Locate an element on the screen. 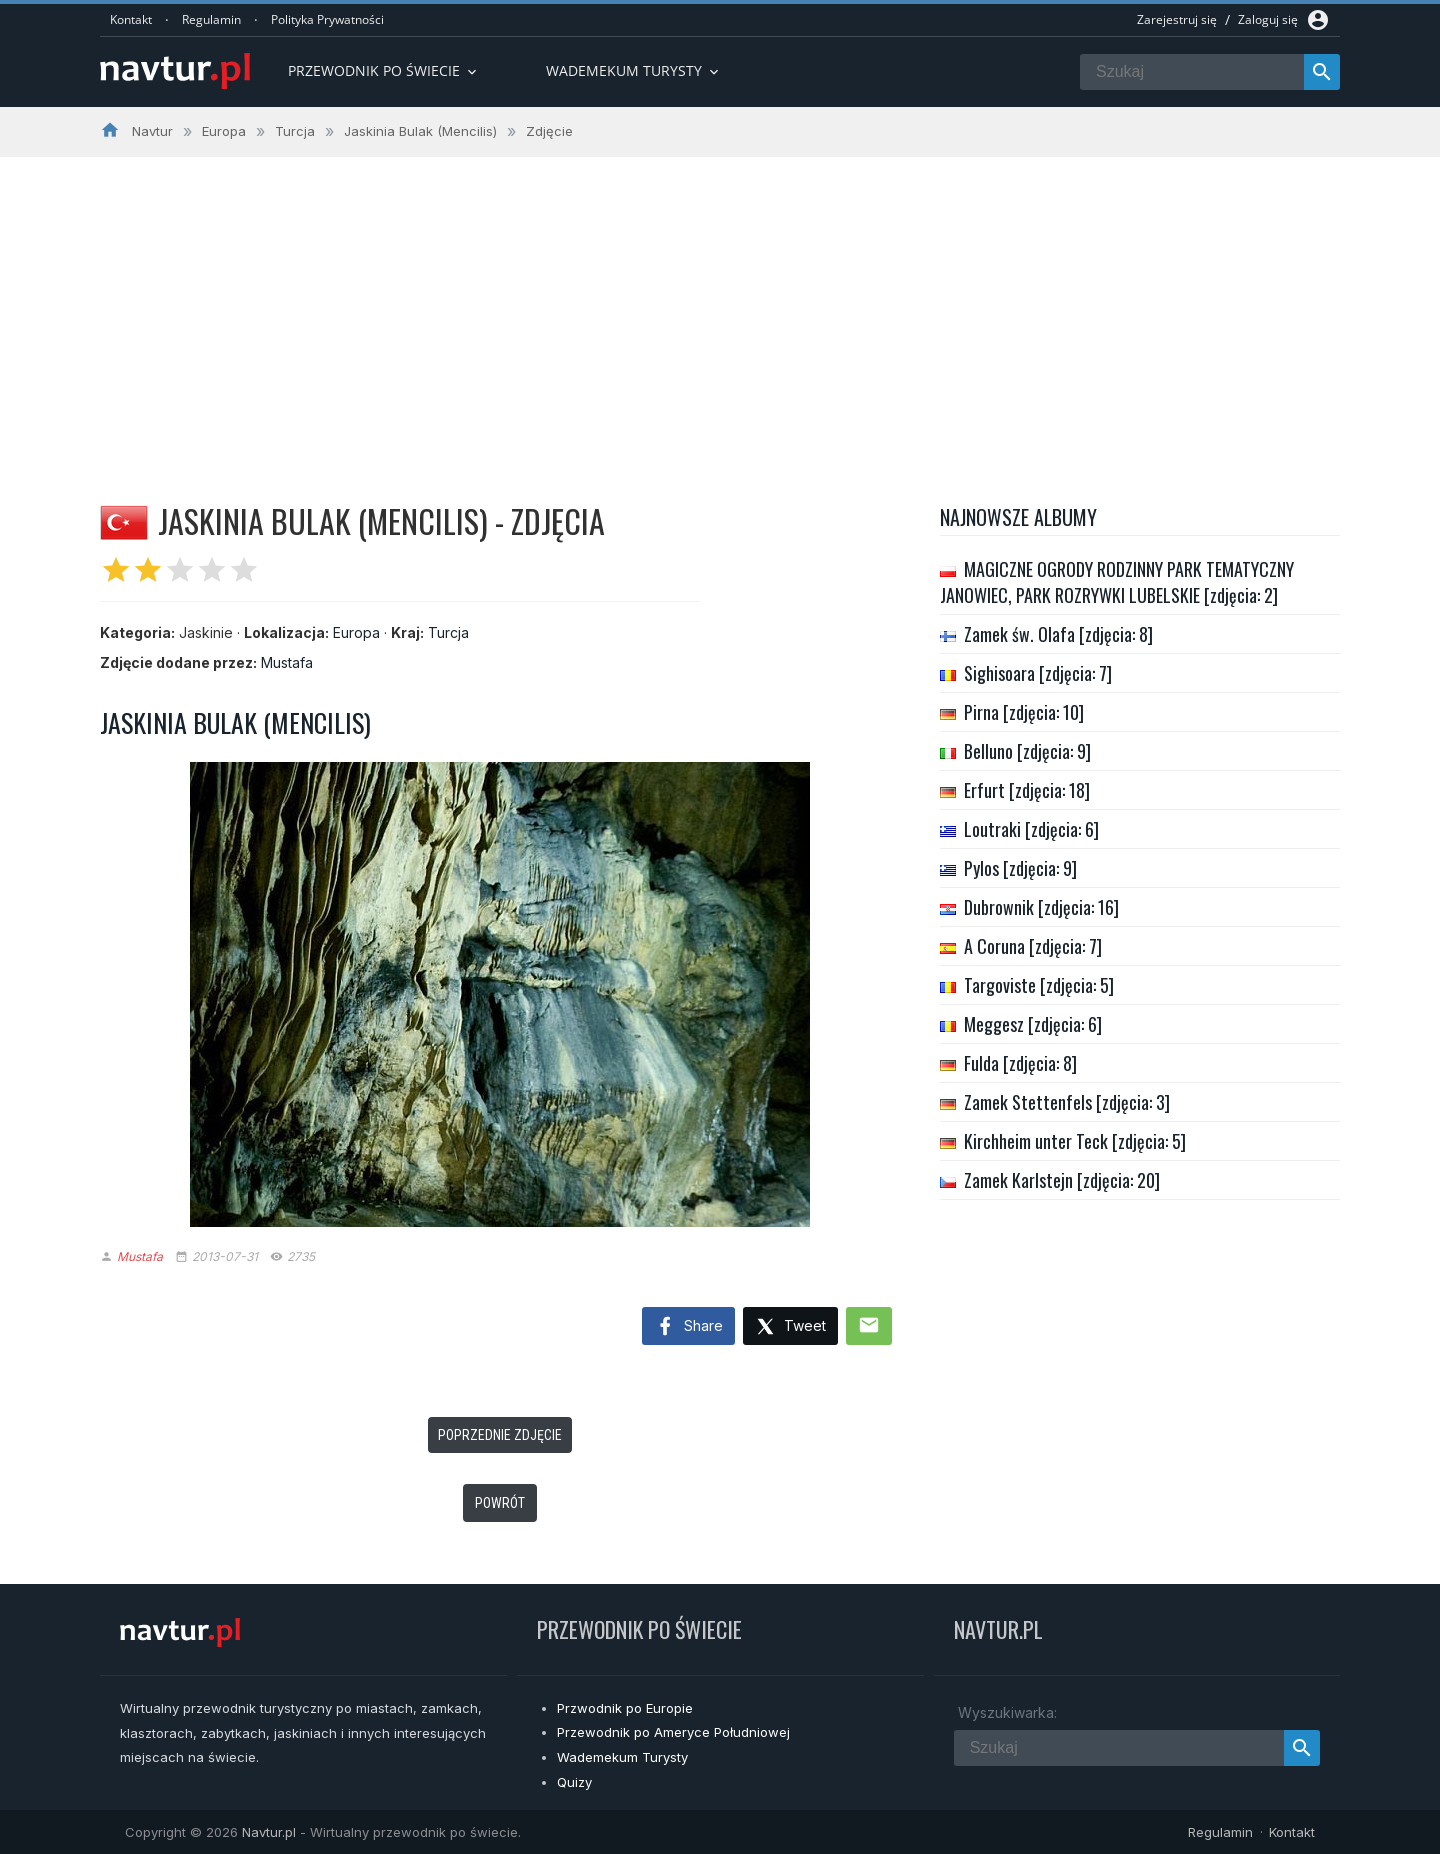 This screenshot has height=1854, width=1440. Przwodnik po Europie is located at coordinates (625, 1708).